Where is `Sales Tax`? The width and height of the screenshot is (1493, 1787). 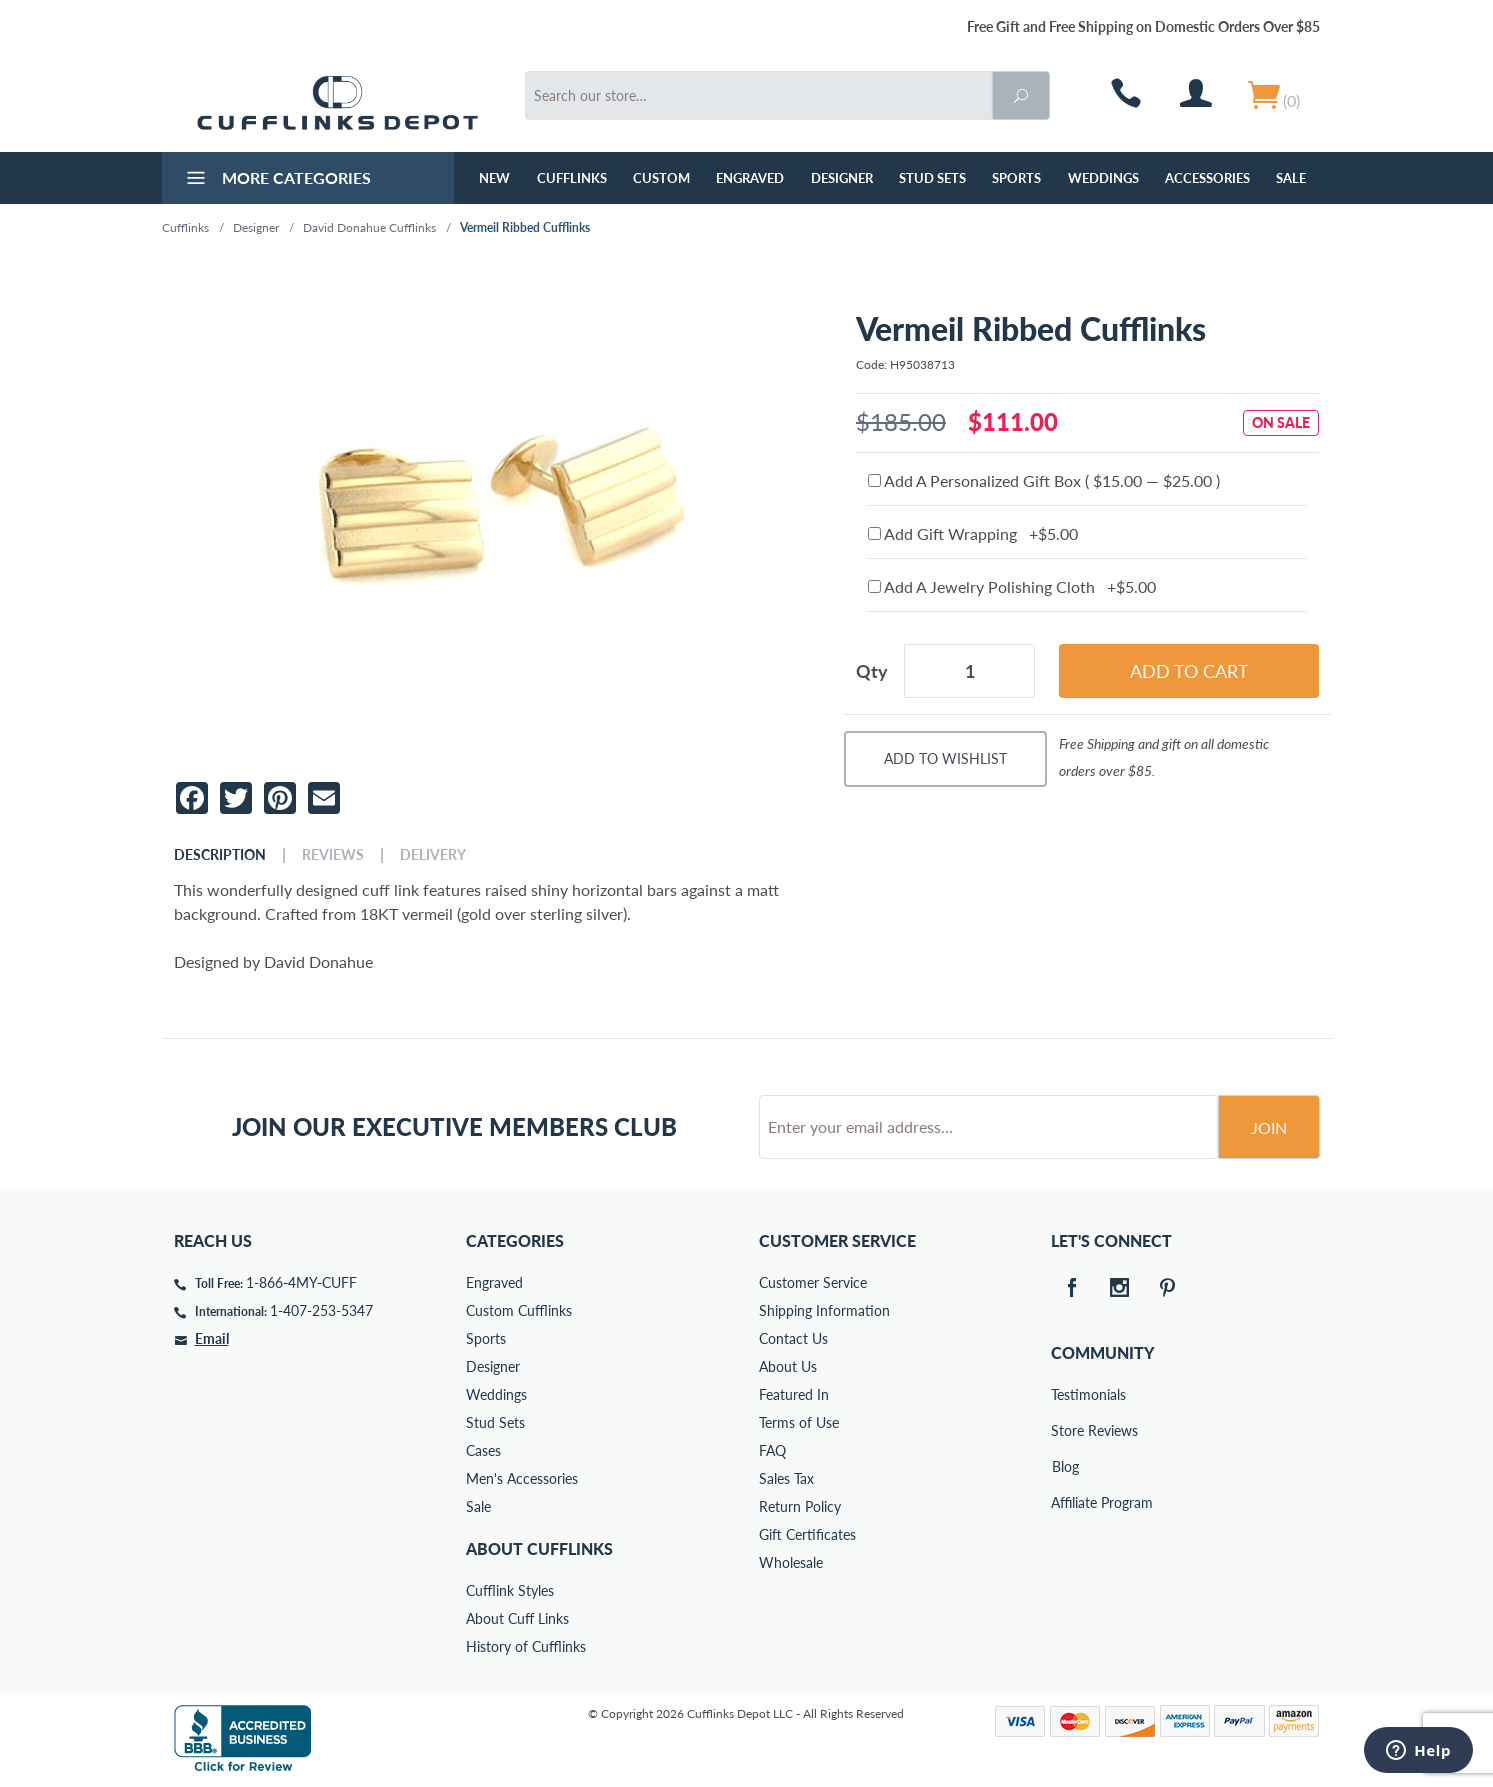 Sales Tax is located at coordinates (786, 1478).